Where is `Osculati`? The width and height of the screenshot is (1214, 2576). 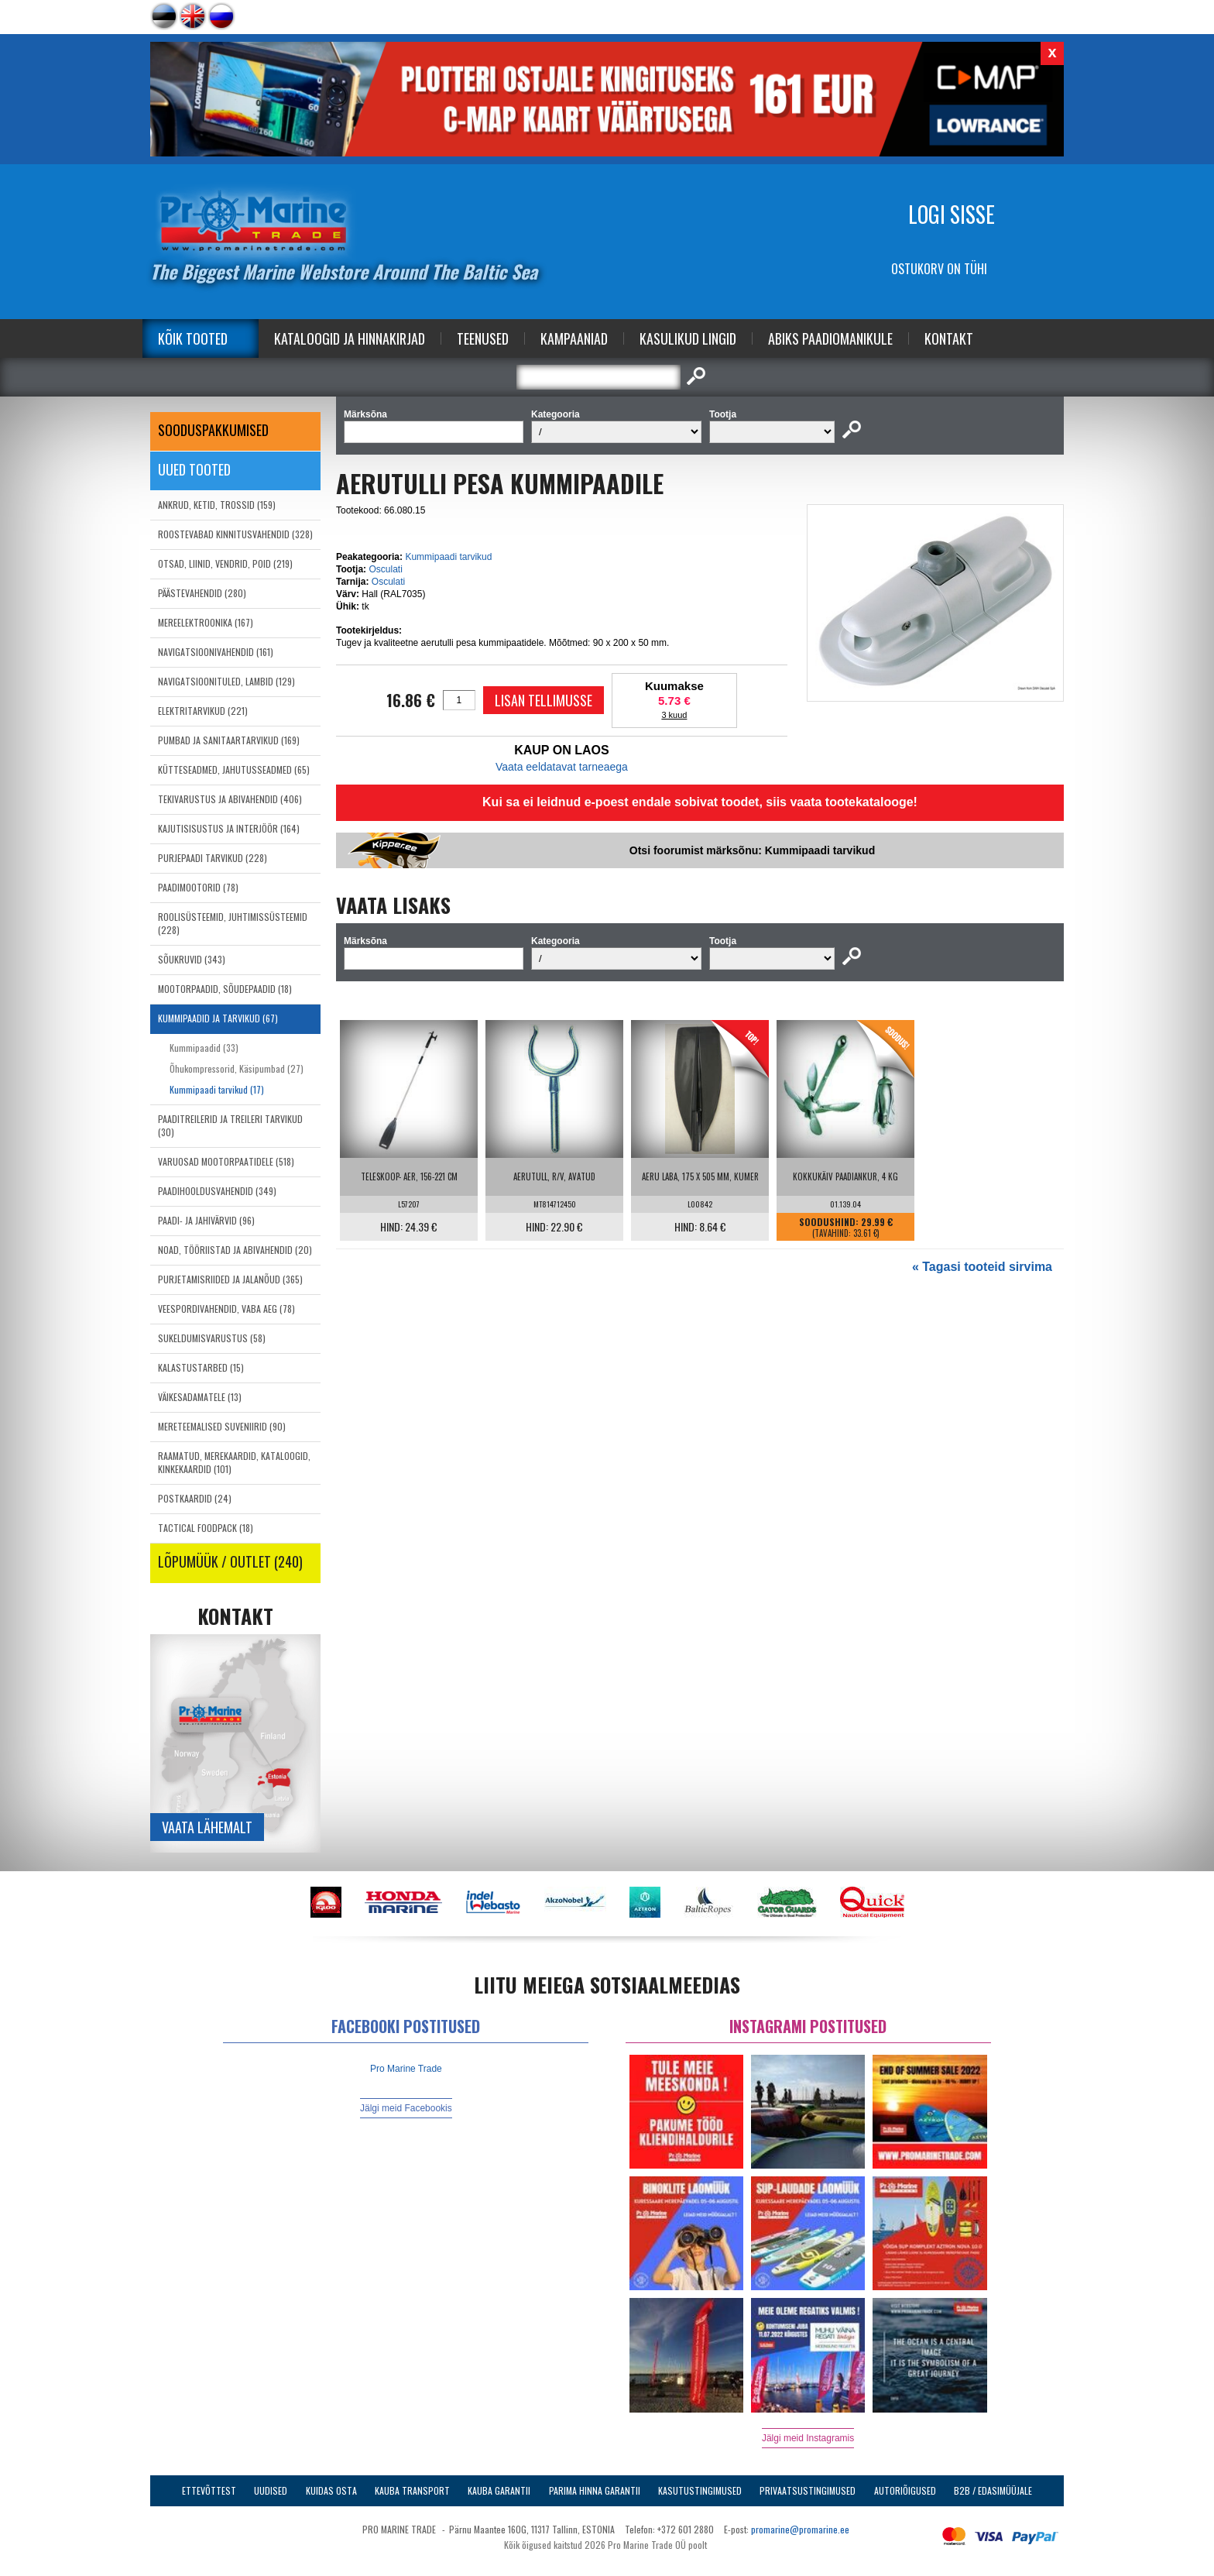 Osculati is located at coordinates (385, 569).